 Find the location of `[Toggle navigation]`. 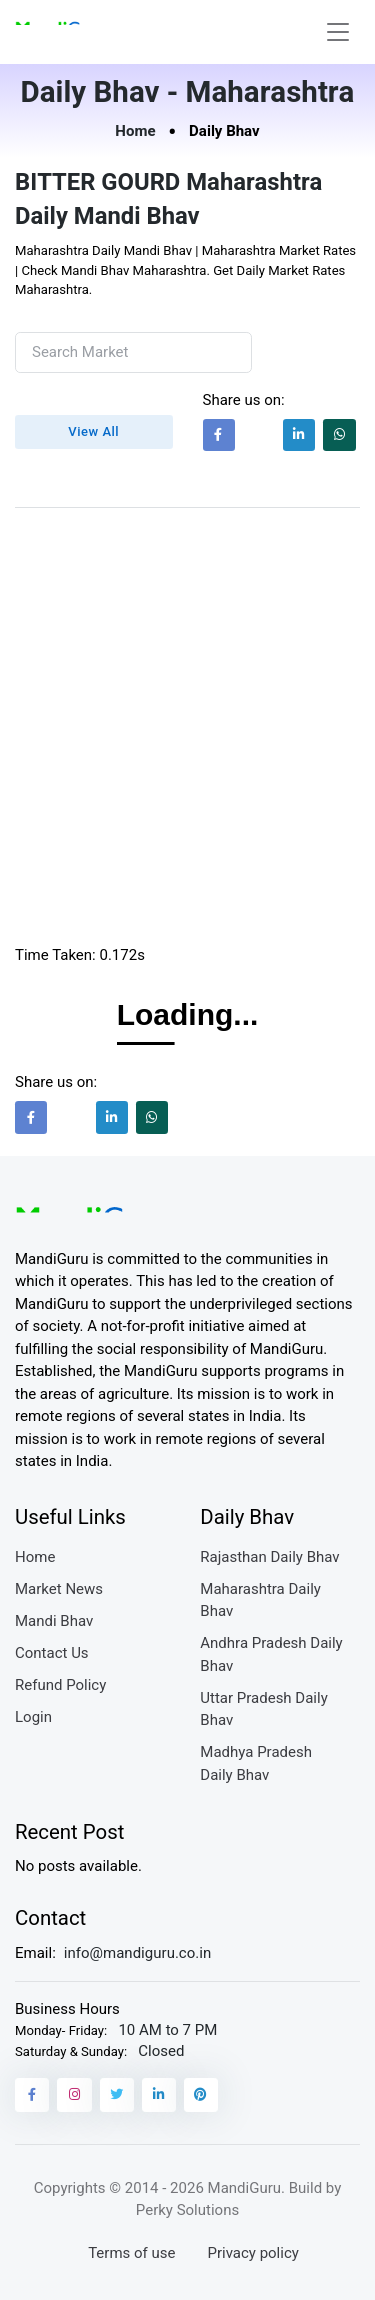

[Toggle navigation] is located at coordinates (338, 32).